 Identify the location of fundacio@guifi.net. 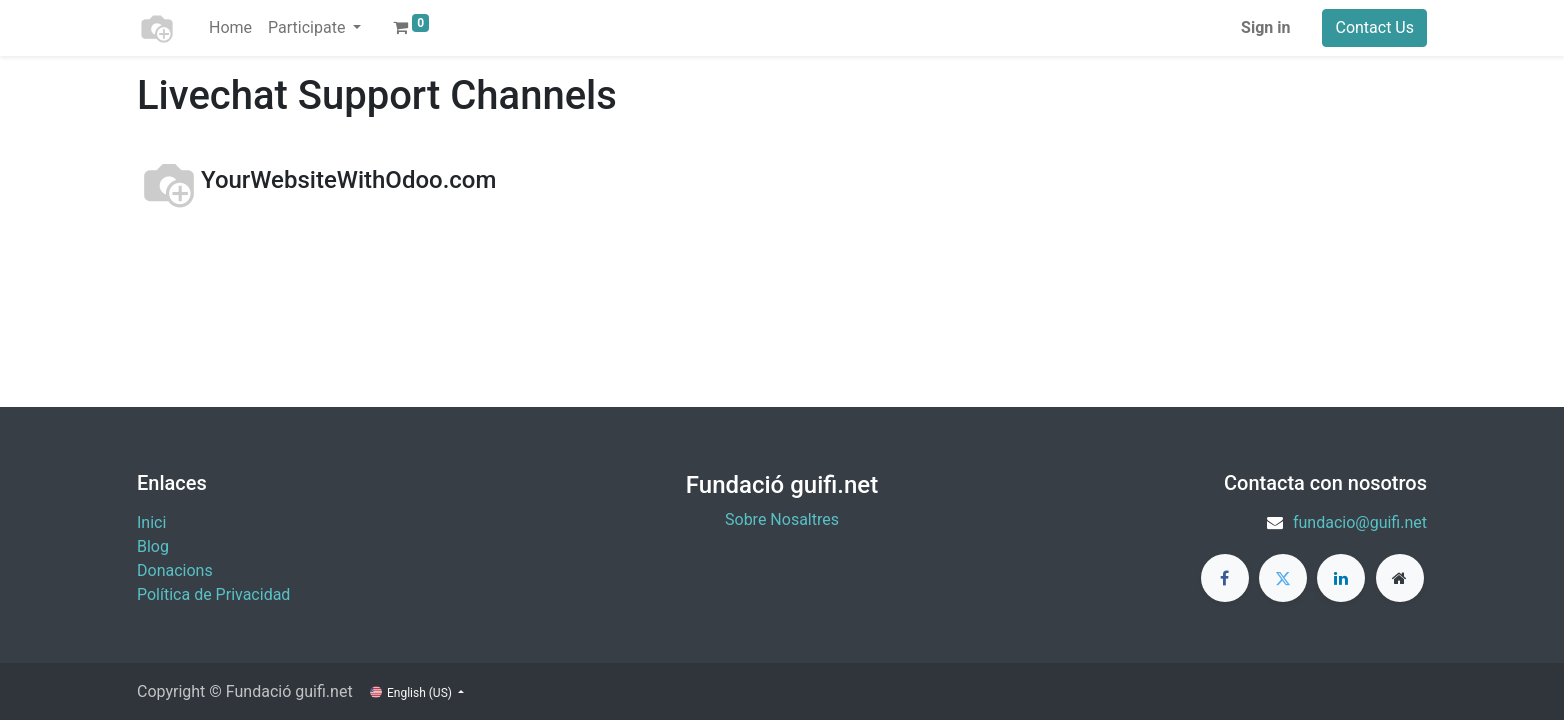
(1360, 522).